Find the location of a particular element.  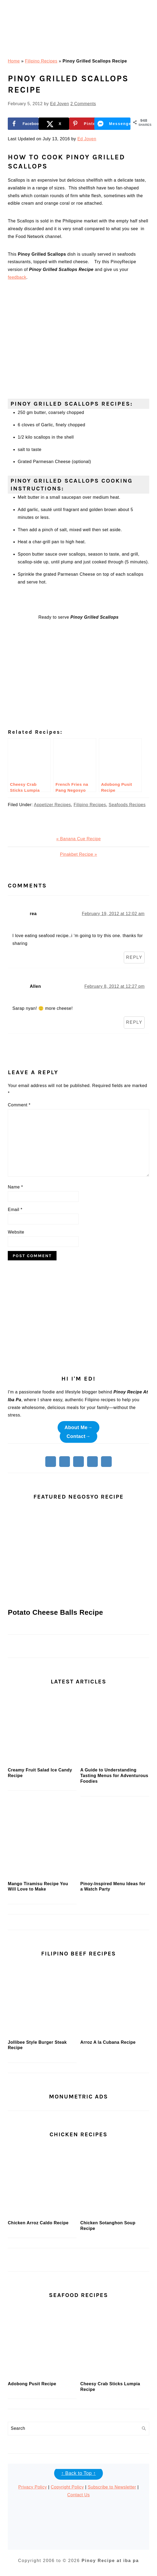

Copyright Policy is located at coordinates (67, 2487).